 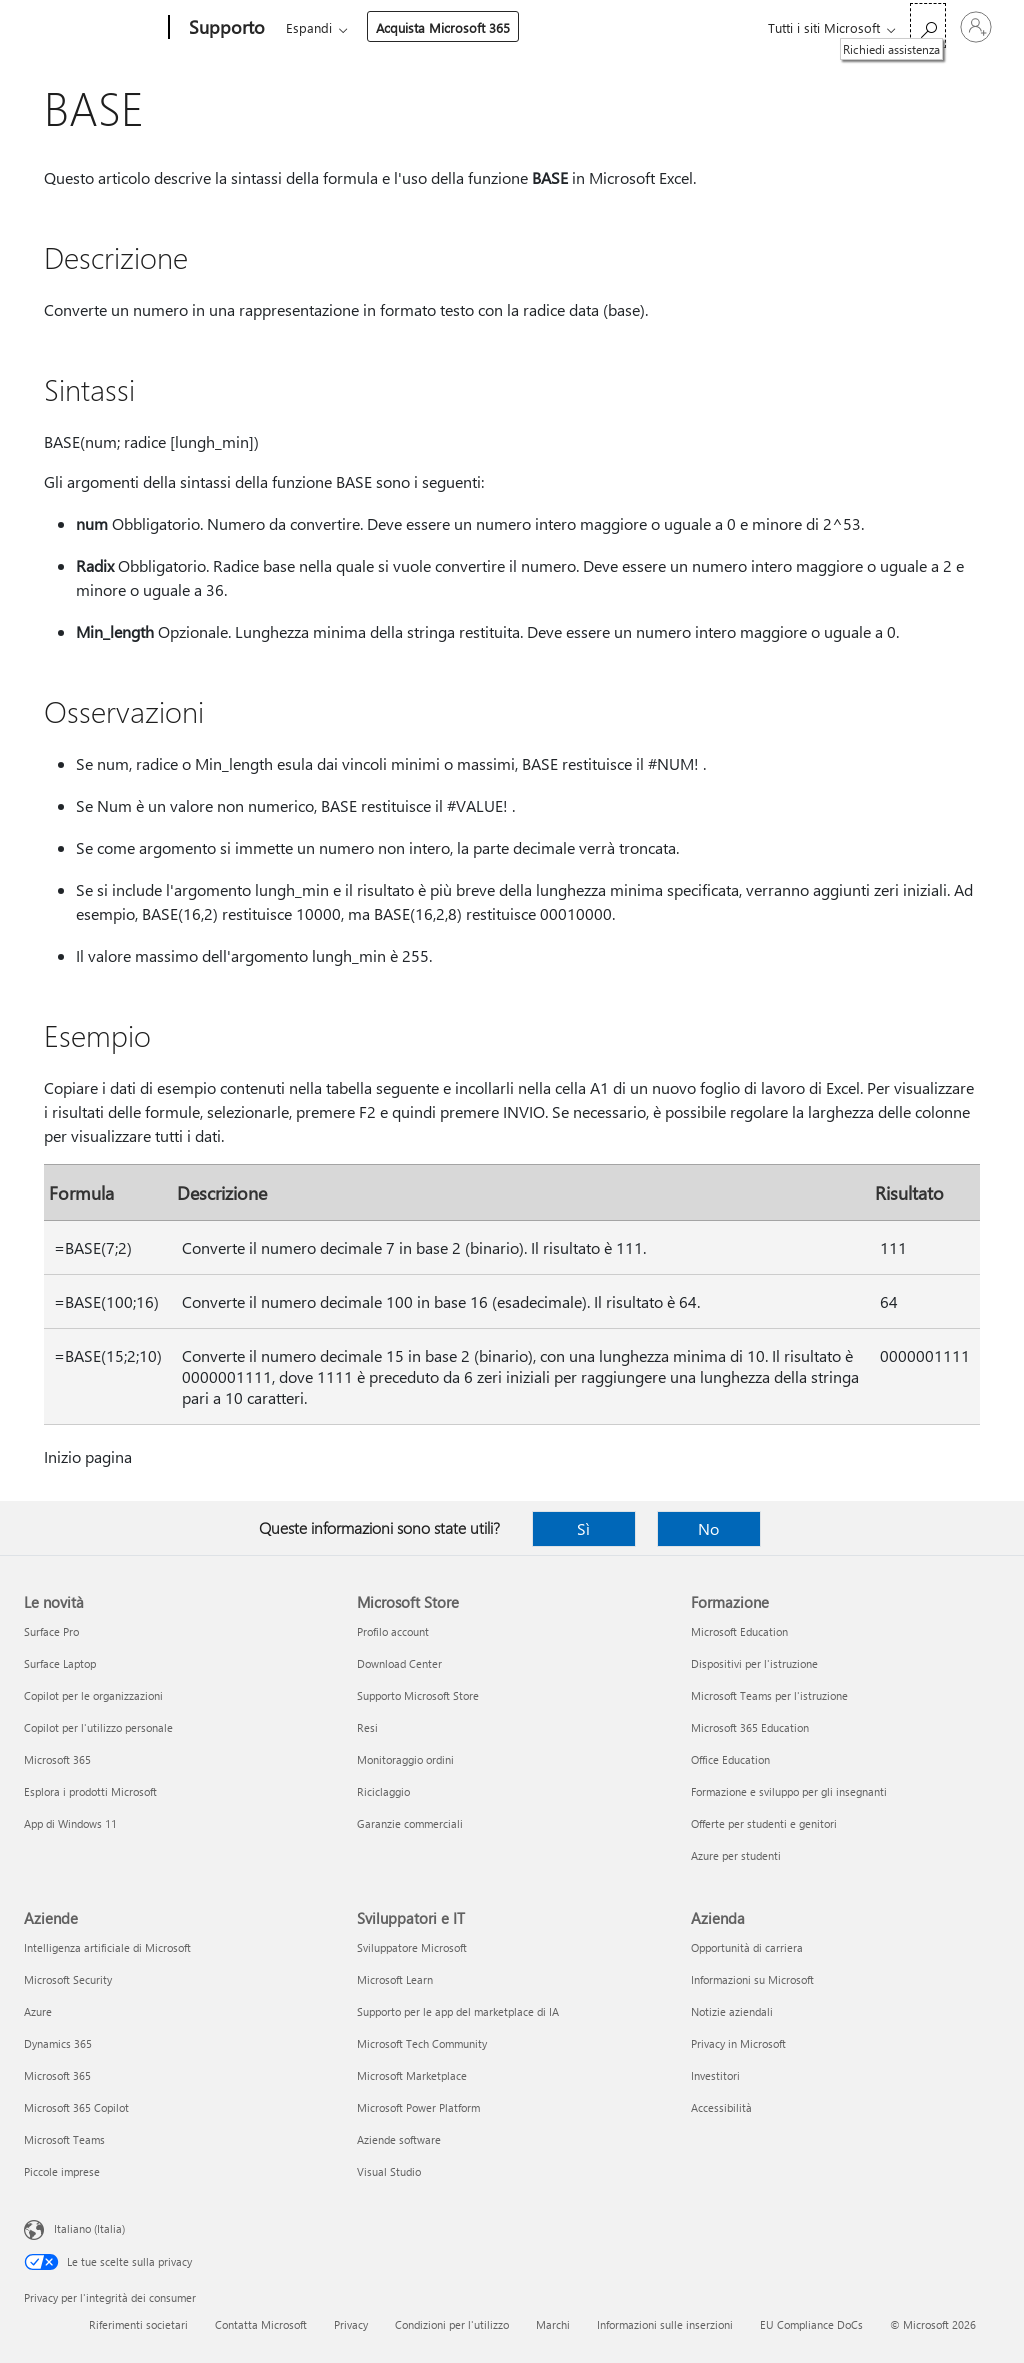 I want to click on Microsoft 365 [Microsoft 365 Le novità], so click(x=57, y=1759).